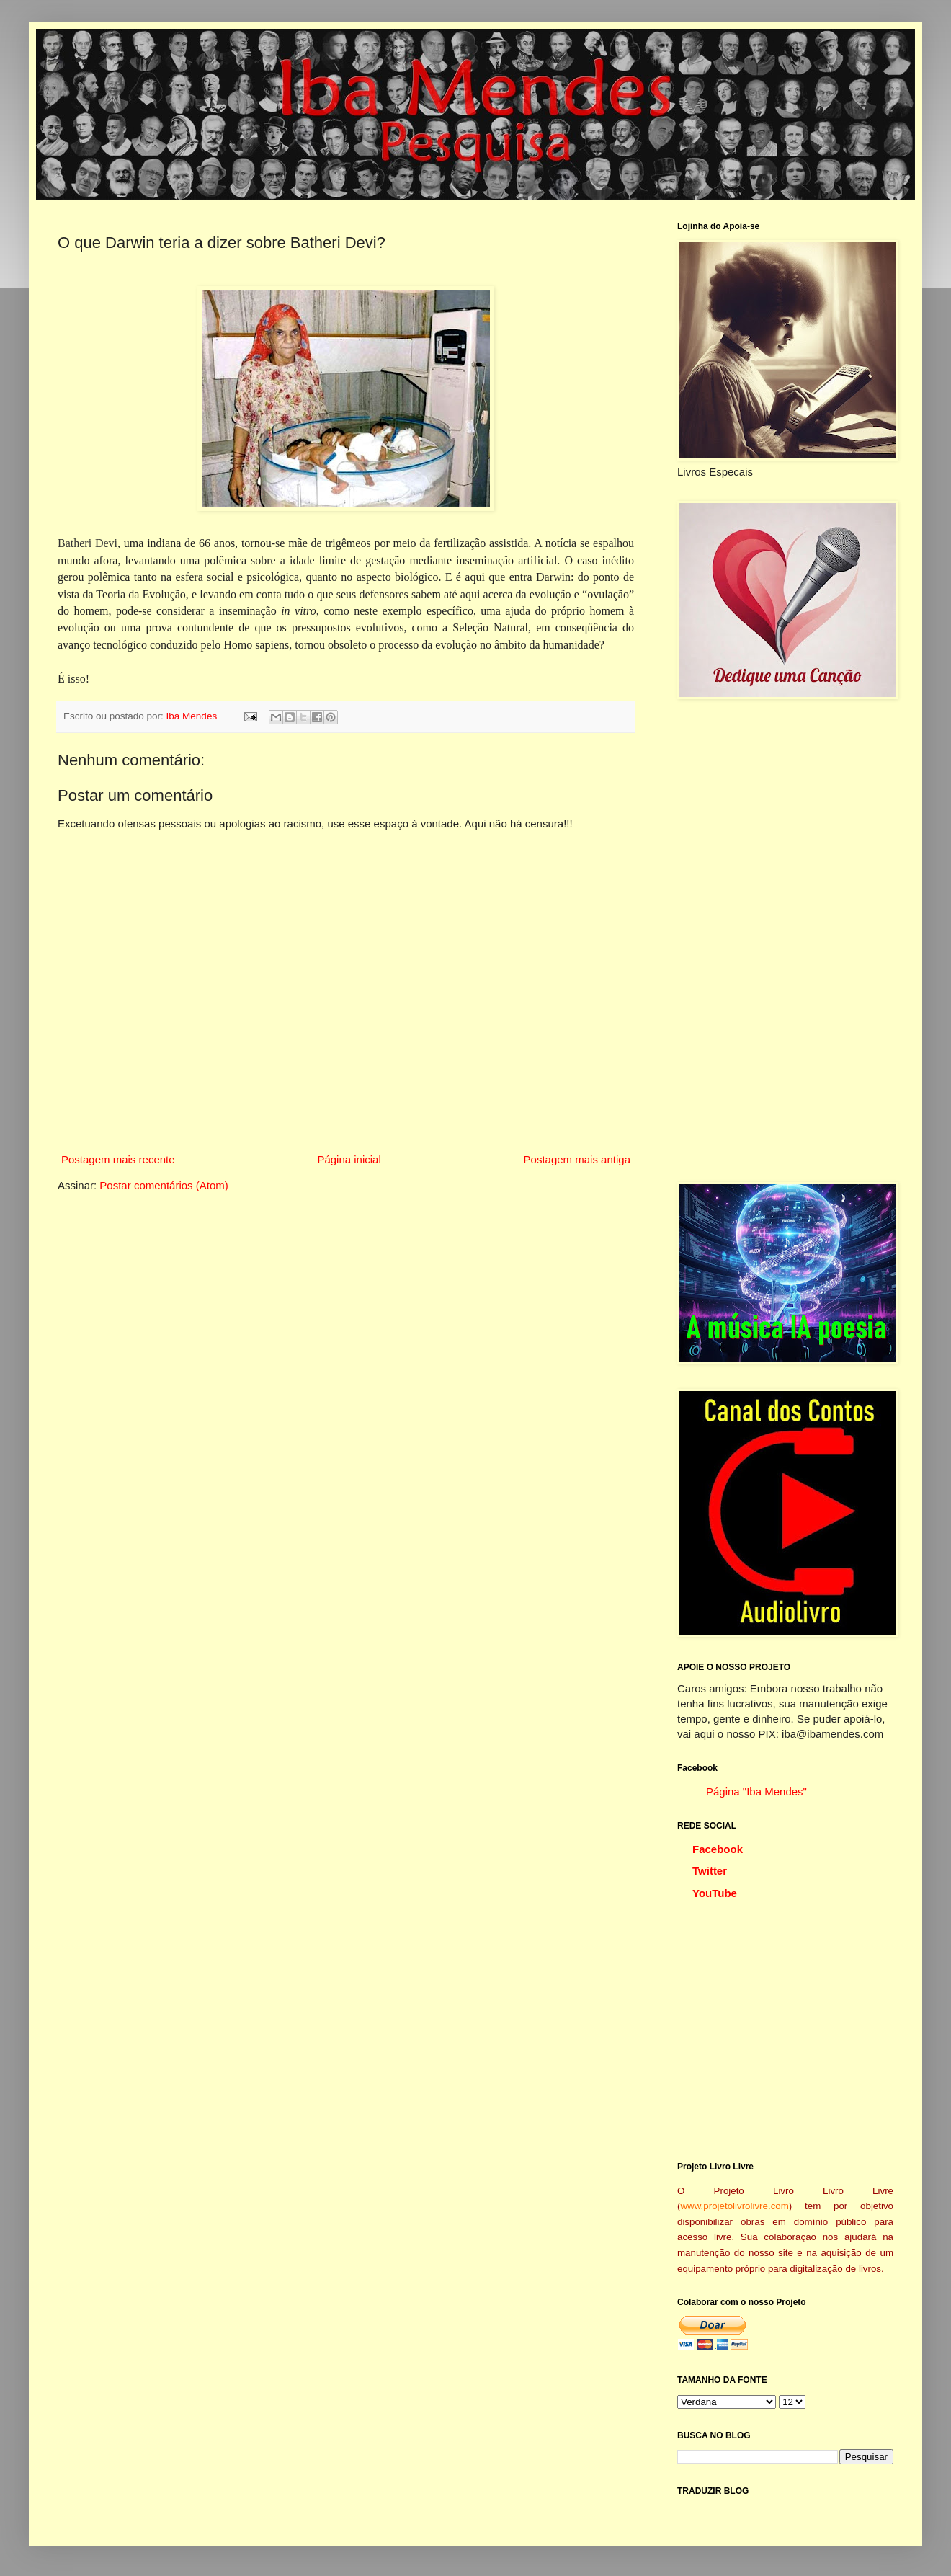 The height and width of the screenshot is (2576, 951). Describe the element at coordinates (709, 1871) in the screenshot. I see `Twitter` at that location.